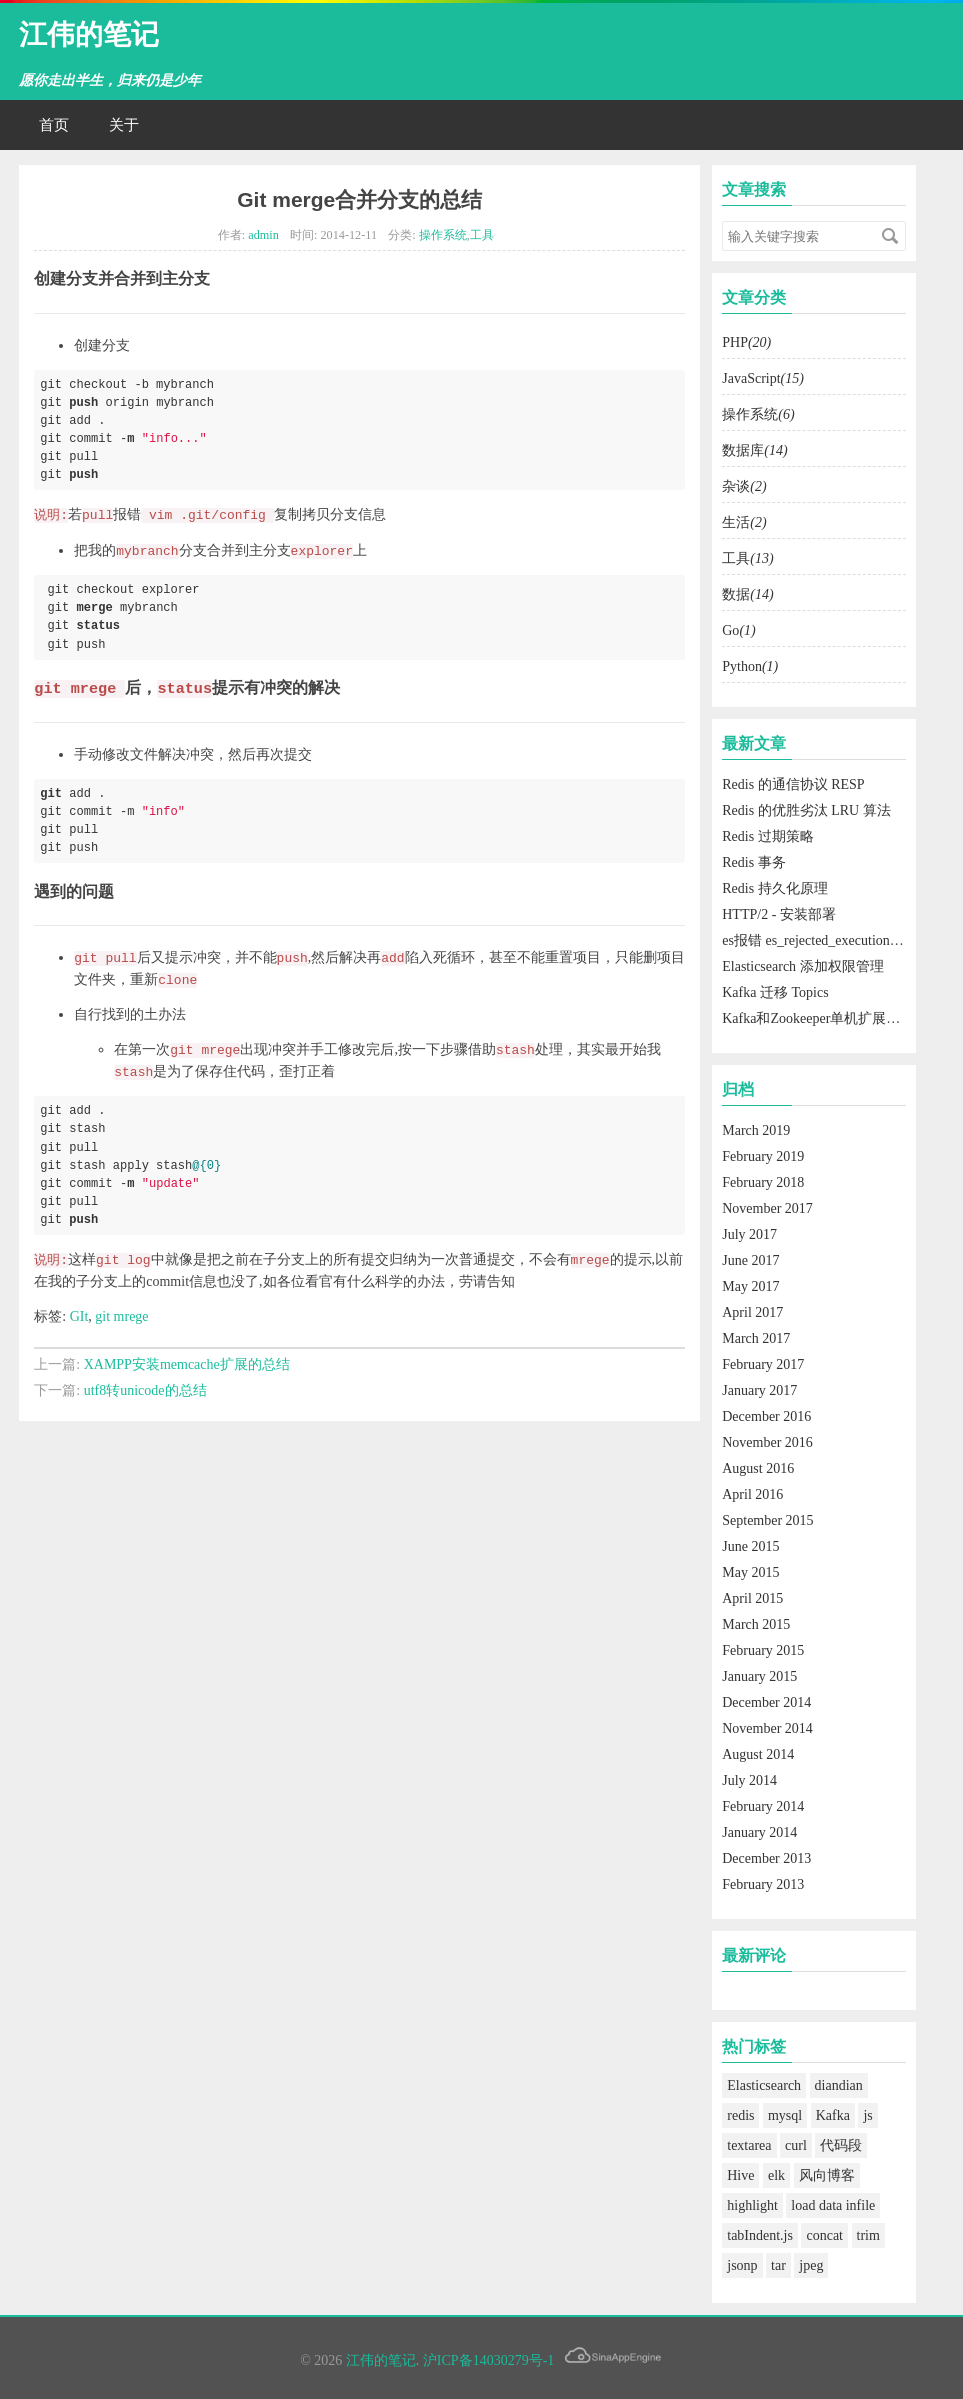 The height and width of the screenshot is (2399, 963). I want to click on load data infile, so click(833, 2205).